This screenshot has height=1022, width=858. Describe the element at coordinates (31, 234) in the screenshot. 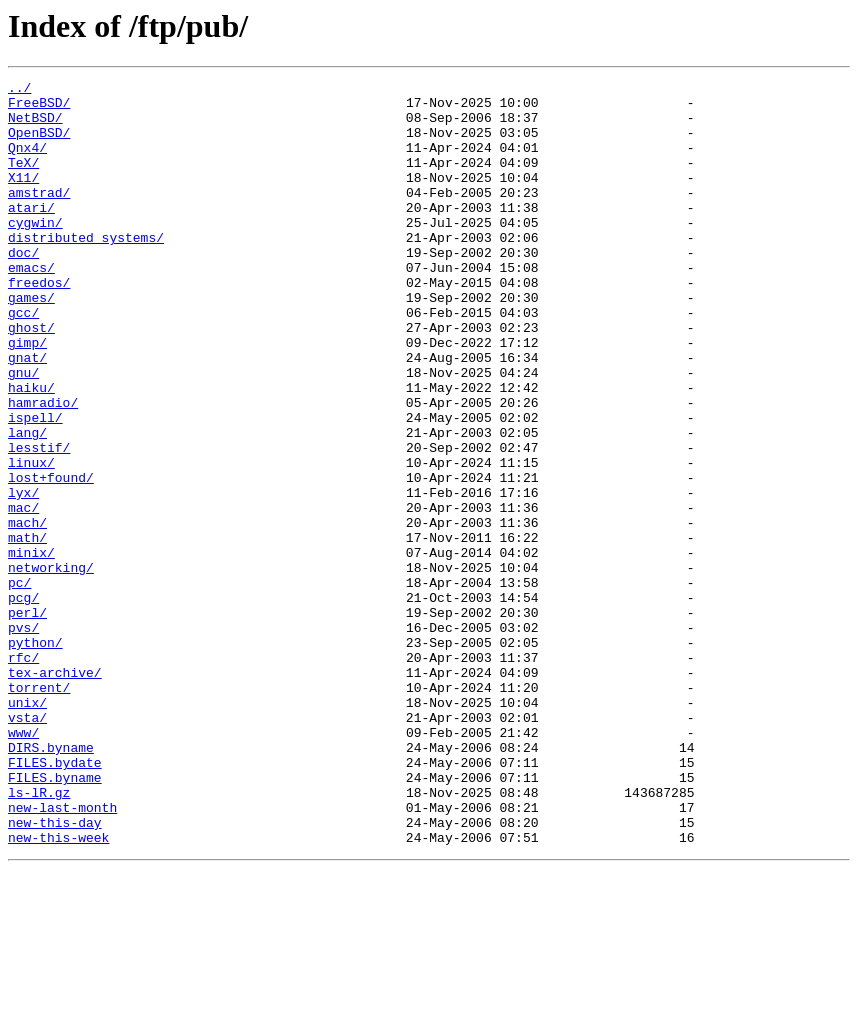

I see `atari/` at that location.